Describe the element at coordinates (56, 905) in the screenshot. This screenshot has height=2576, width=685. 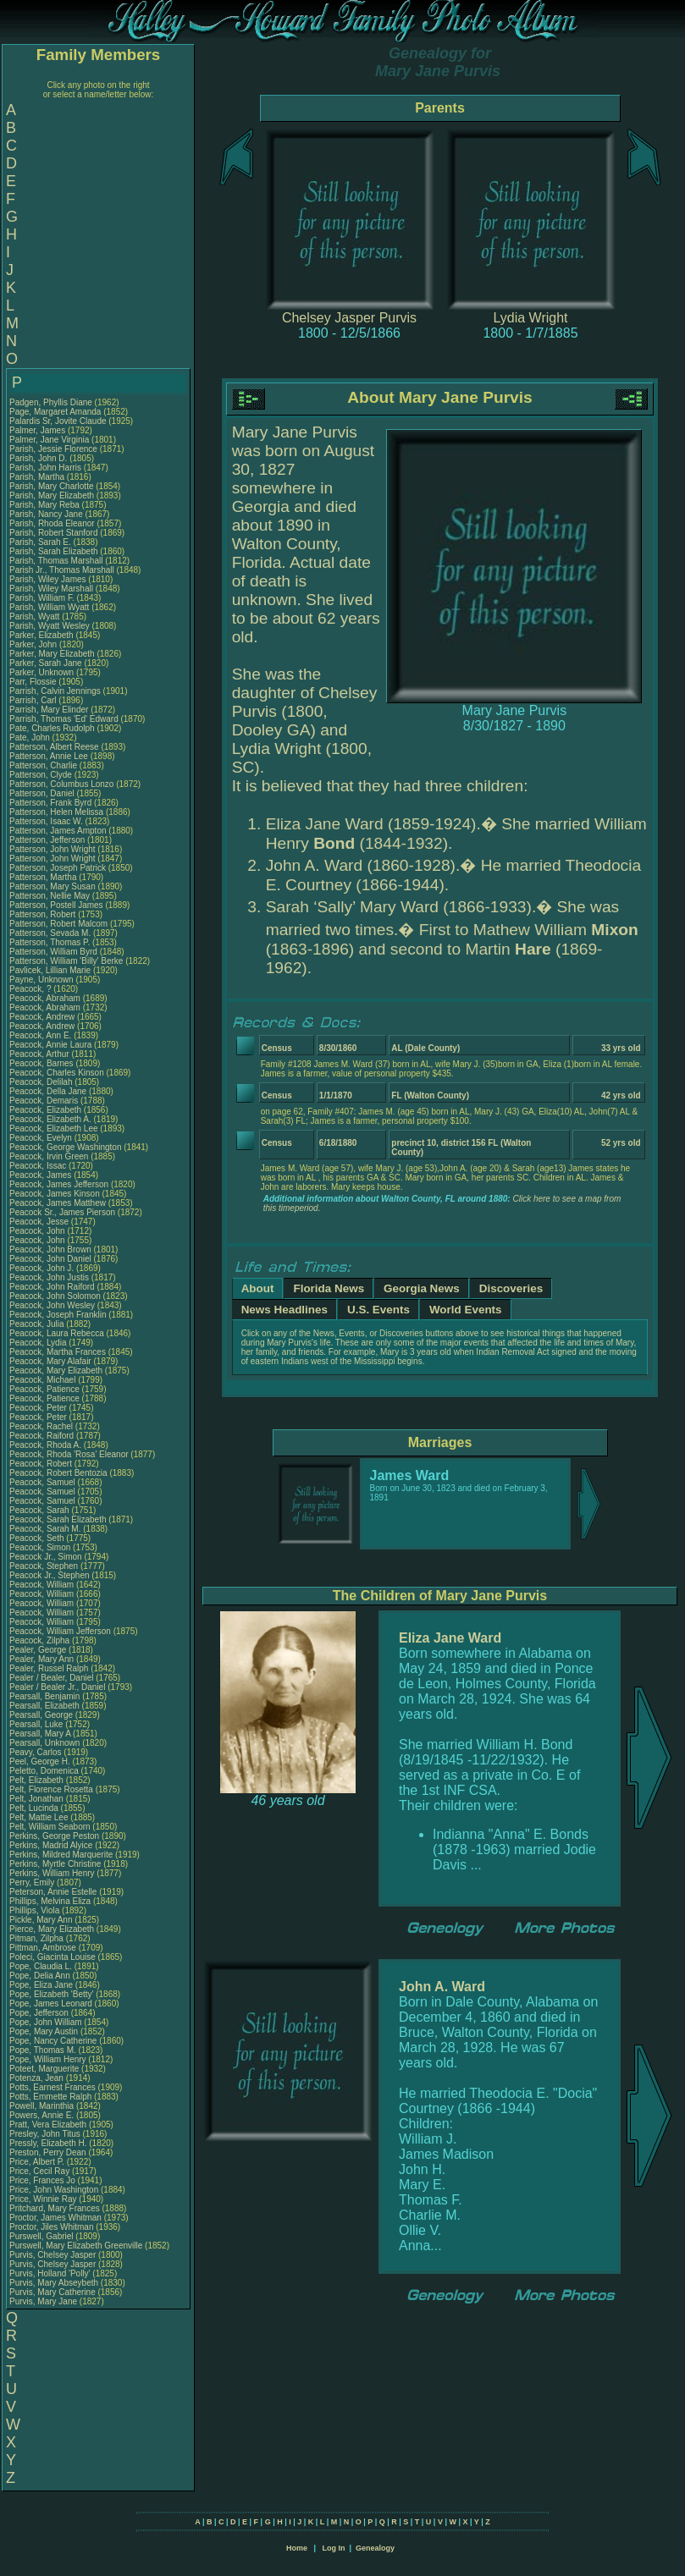
I see `Patterson, Postell James` at that location.